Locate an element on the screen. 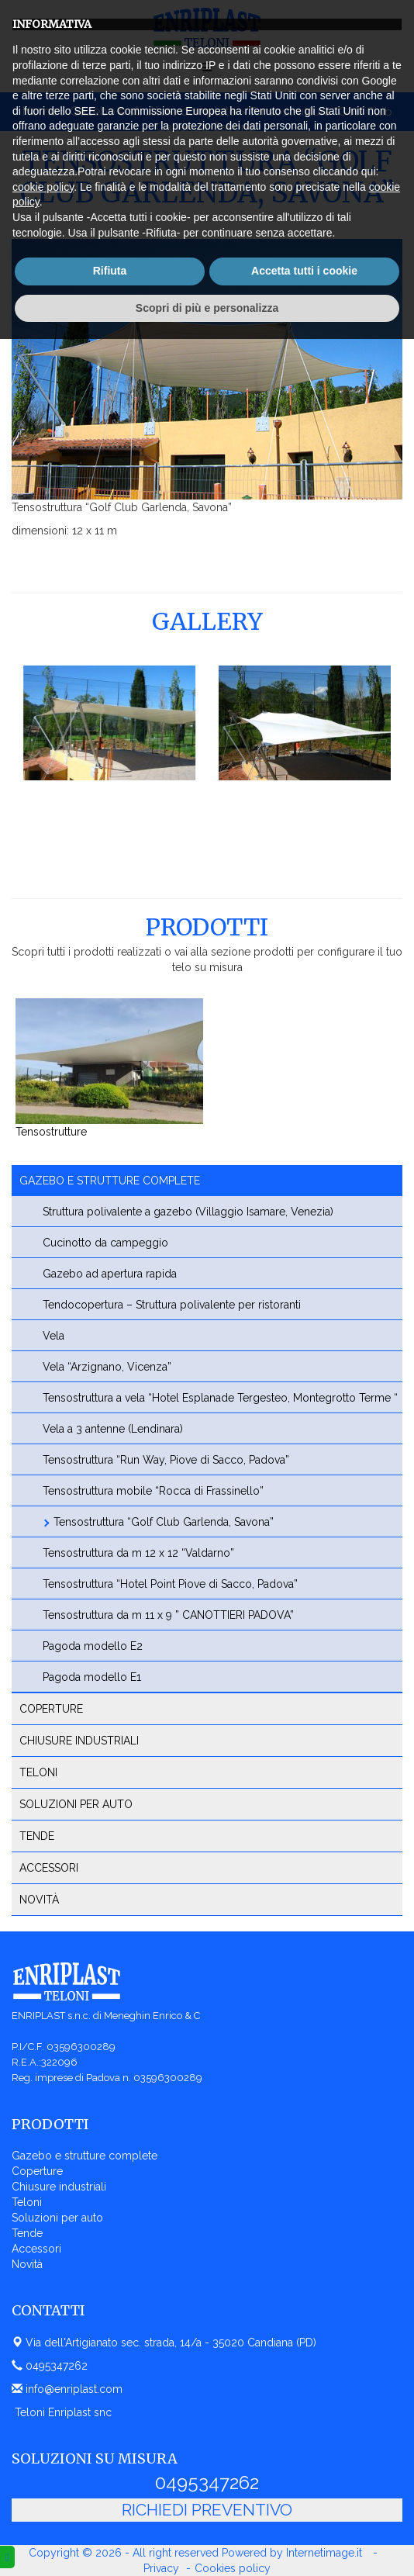  Pagoda modello E1 is located at coordinates (92, 1677).